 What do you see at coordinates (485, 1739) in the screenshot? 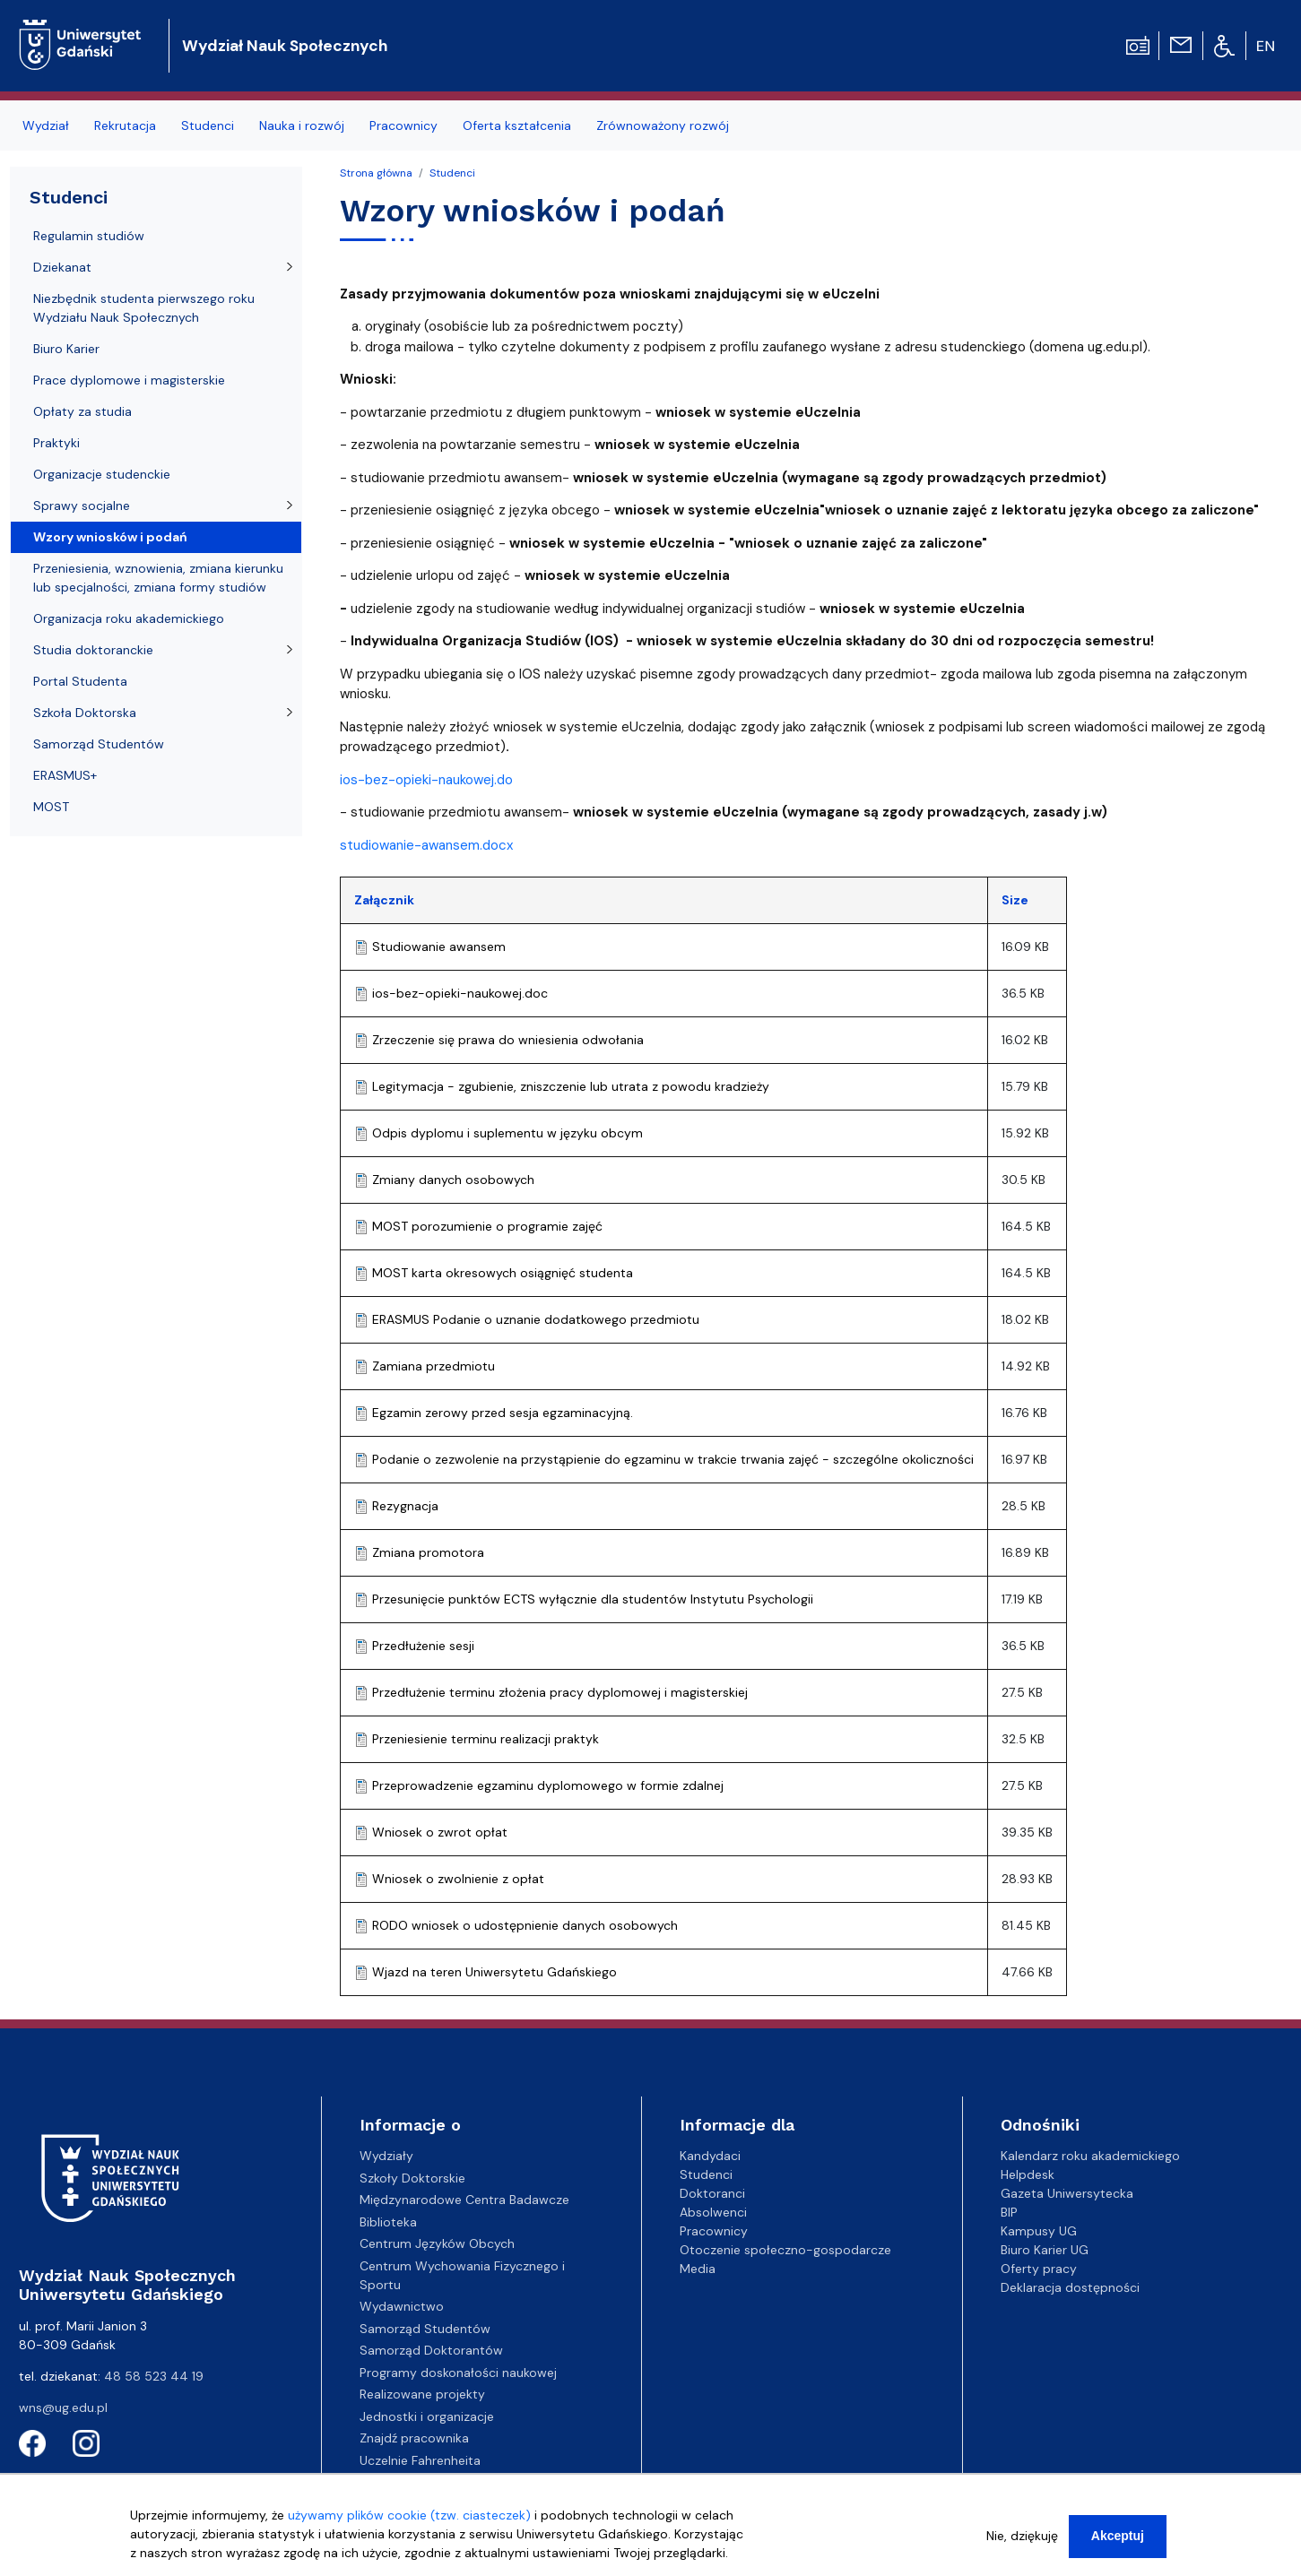
I see `Przeniesienie terminu realizacji praktyk` at bounding box center [485, 1739].